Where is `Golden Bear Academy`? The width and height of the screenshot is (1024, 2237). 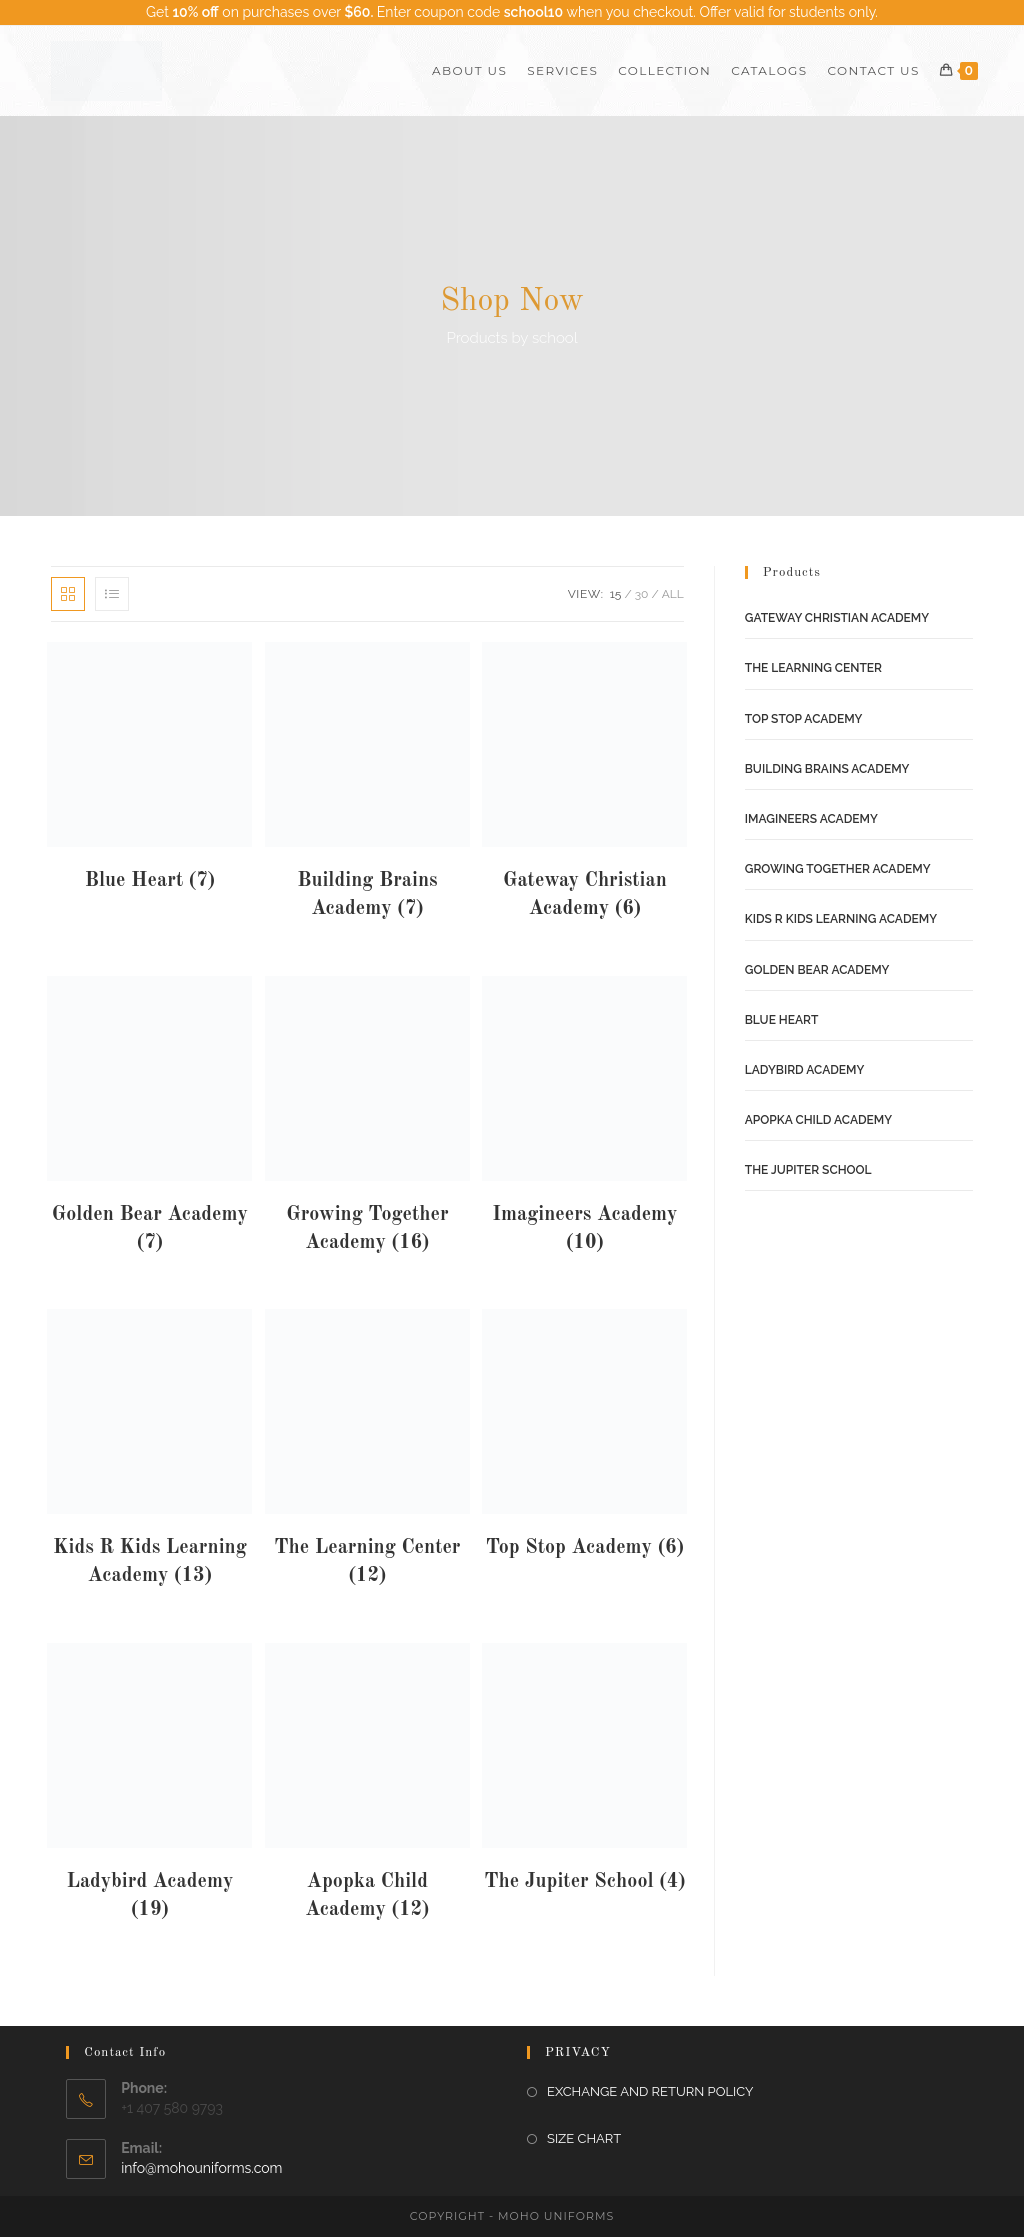 Golden Bear Academy is located at coordinates (817, 970).